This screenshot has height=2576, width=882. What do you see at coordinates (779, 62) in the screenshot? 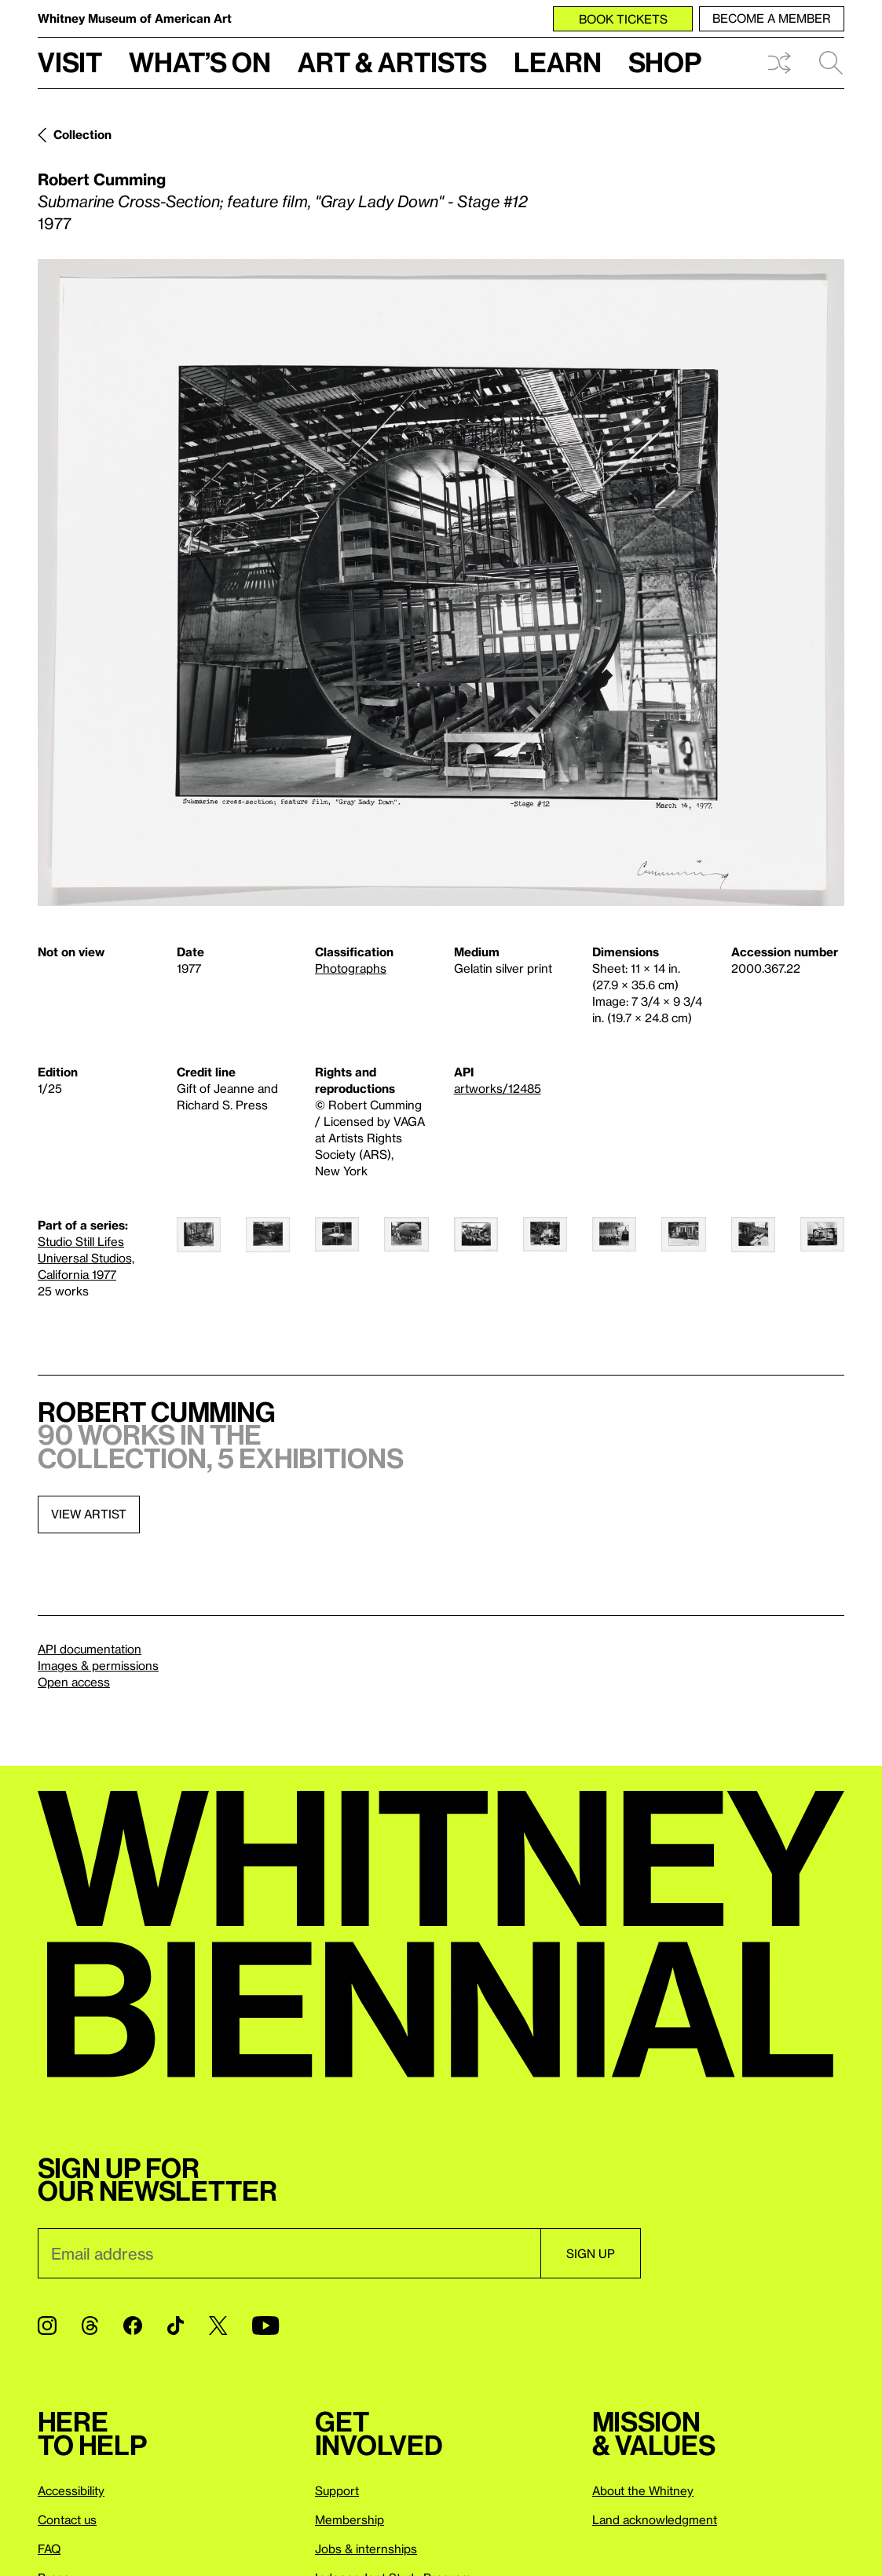
I see `Shuffle` at bounding box center [779, 62].